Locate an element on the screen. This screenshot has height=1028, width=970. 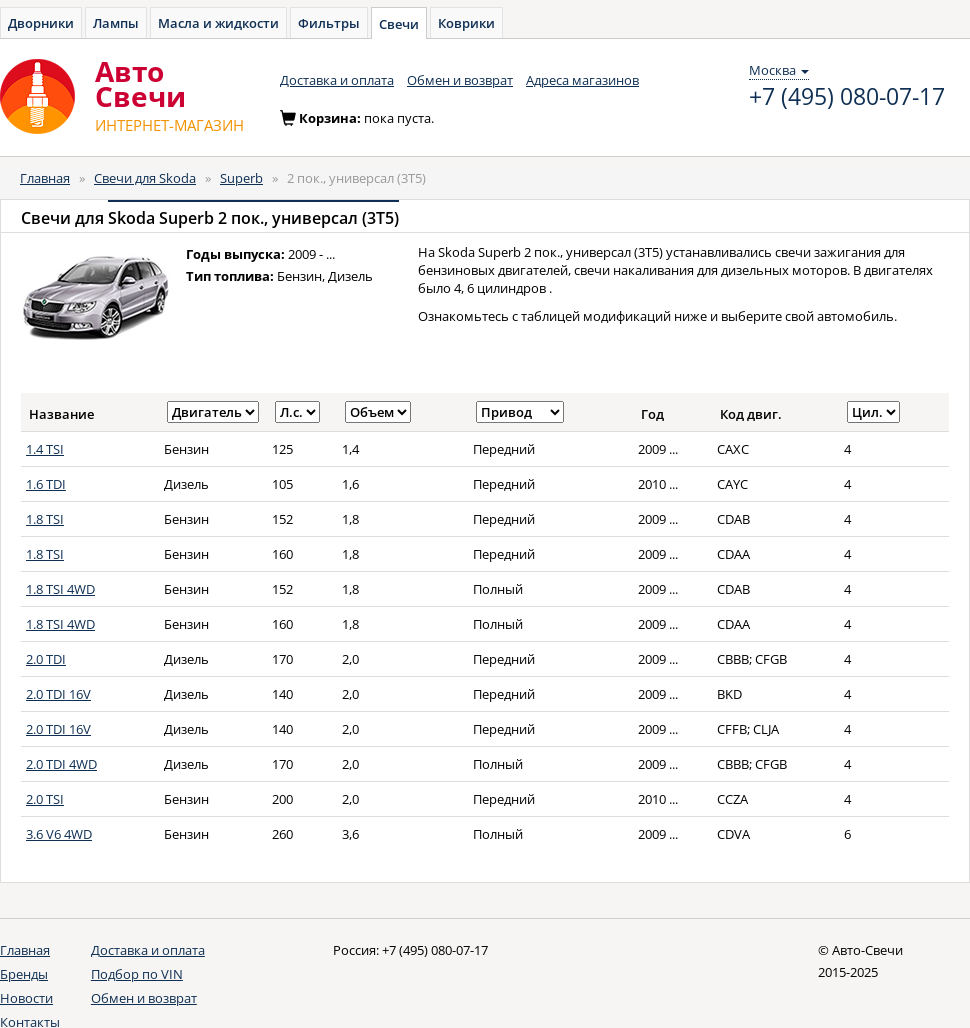
Лампы is located at coordinates (116, 23).